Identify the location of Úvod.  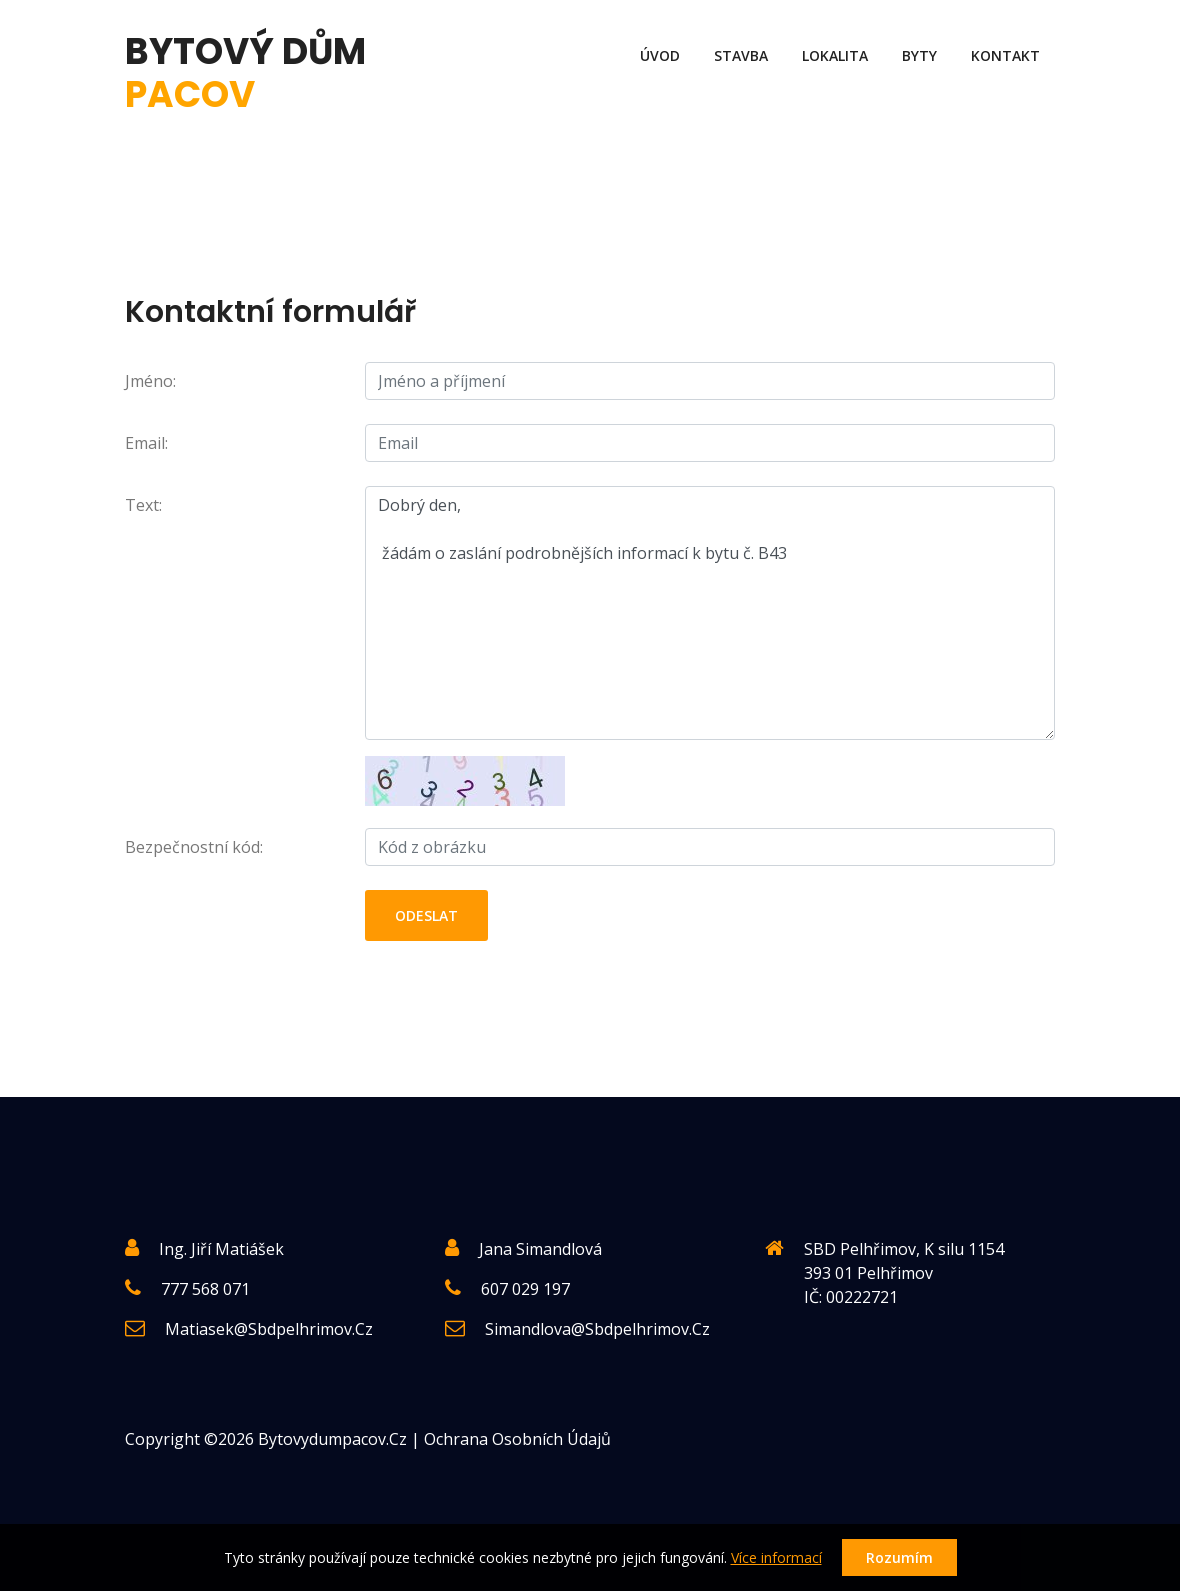
(660, 55).